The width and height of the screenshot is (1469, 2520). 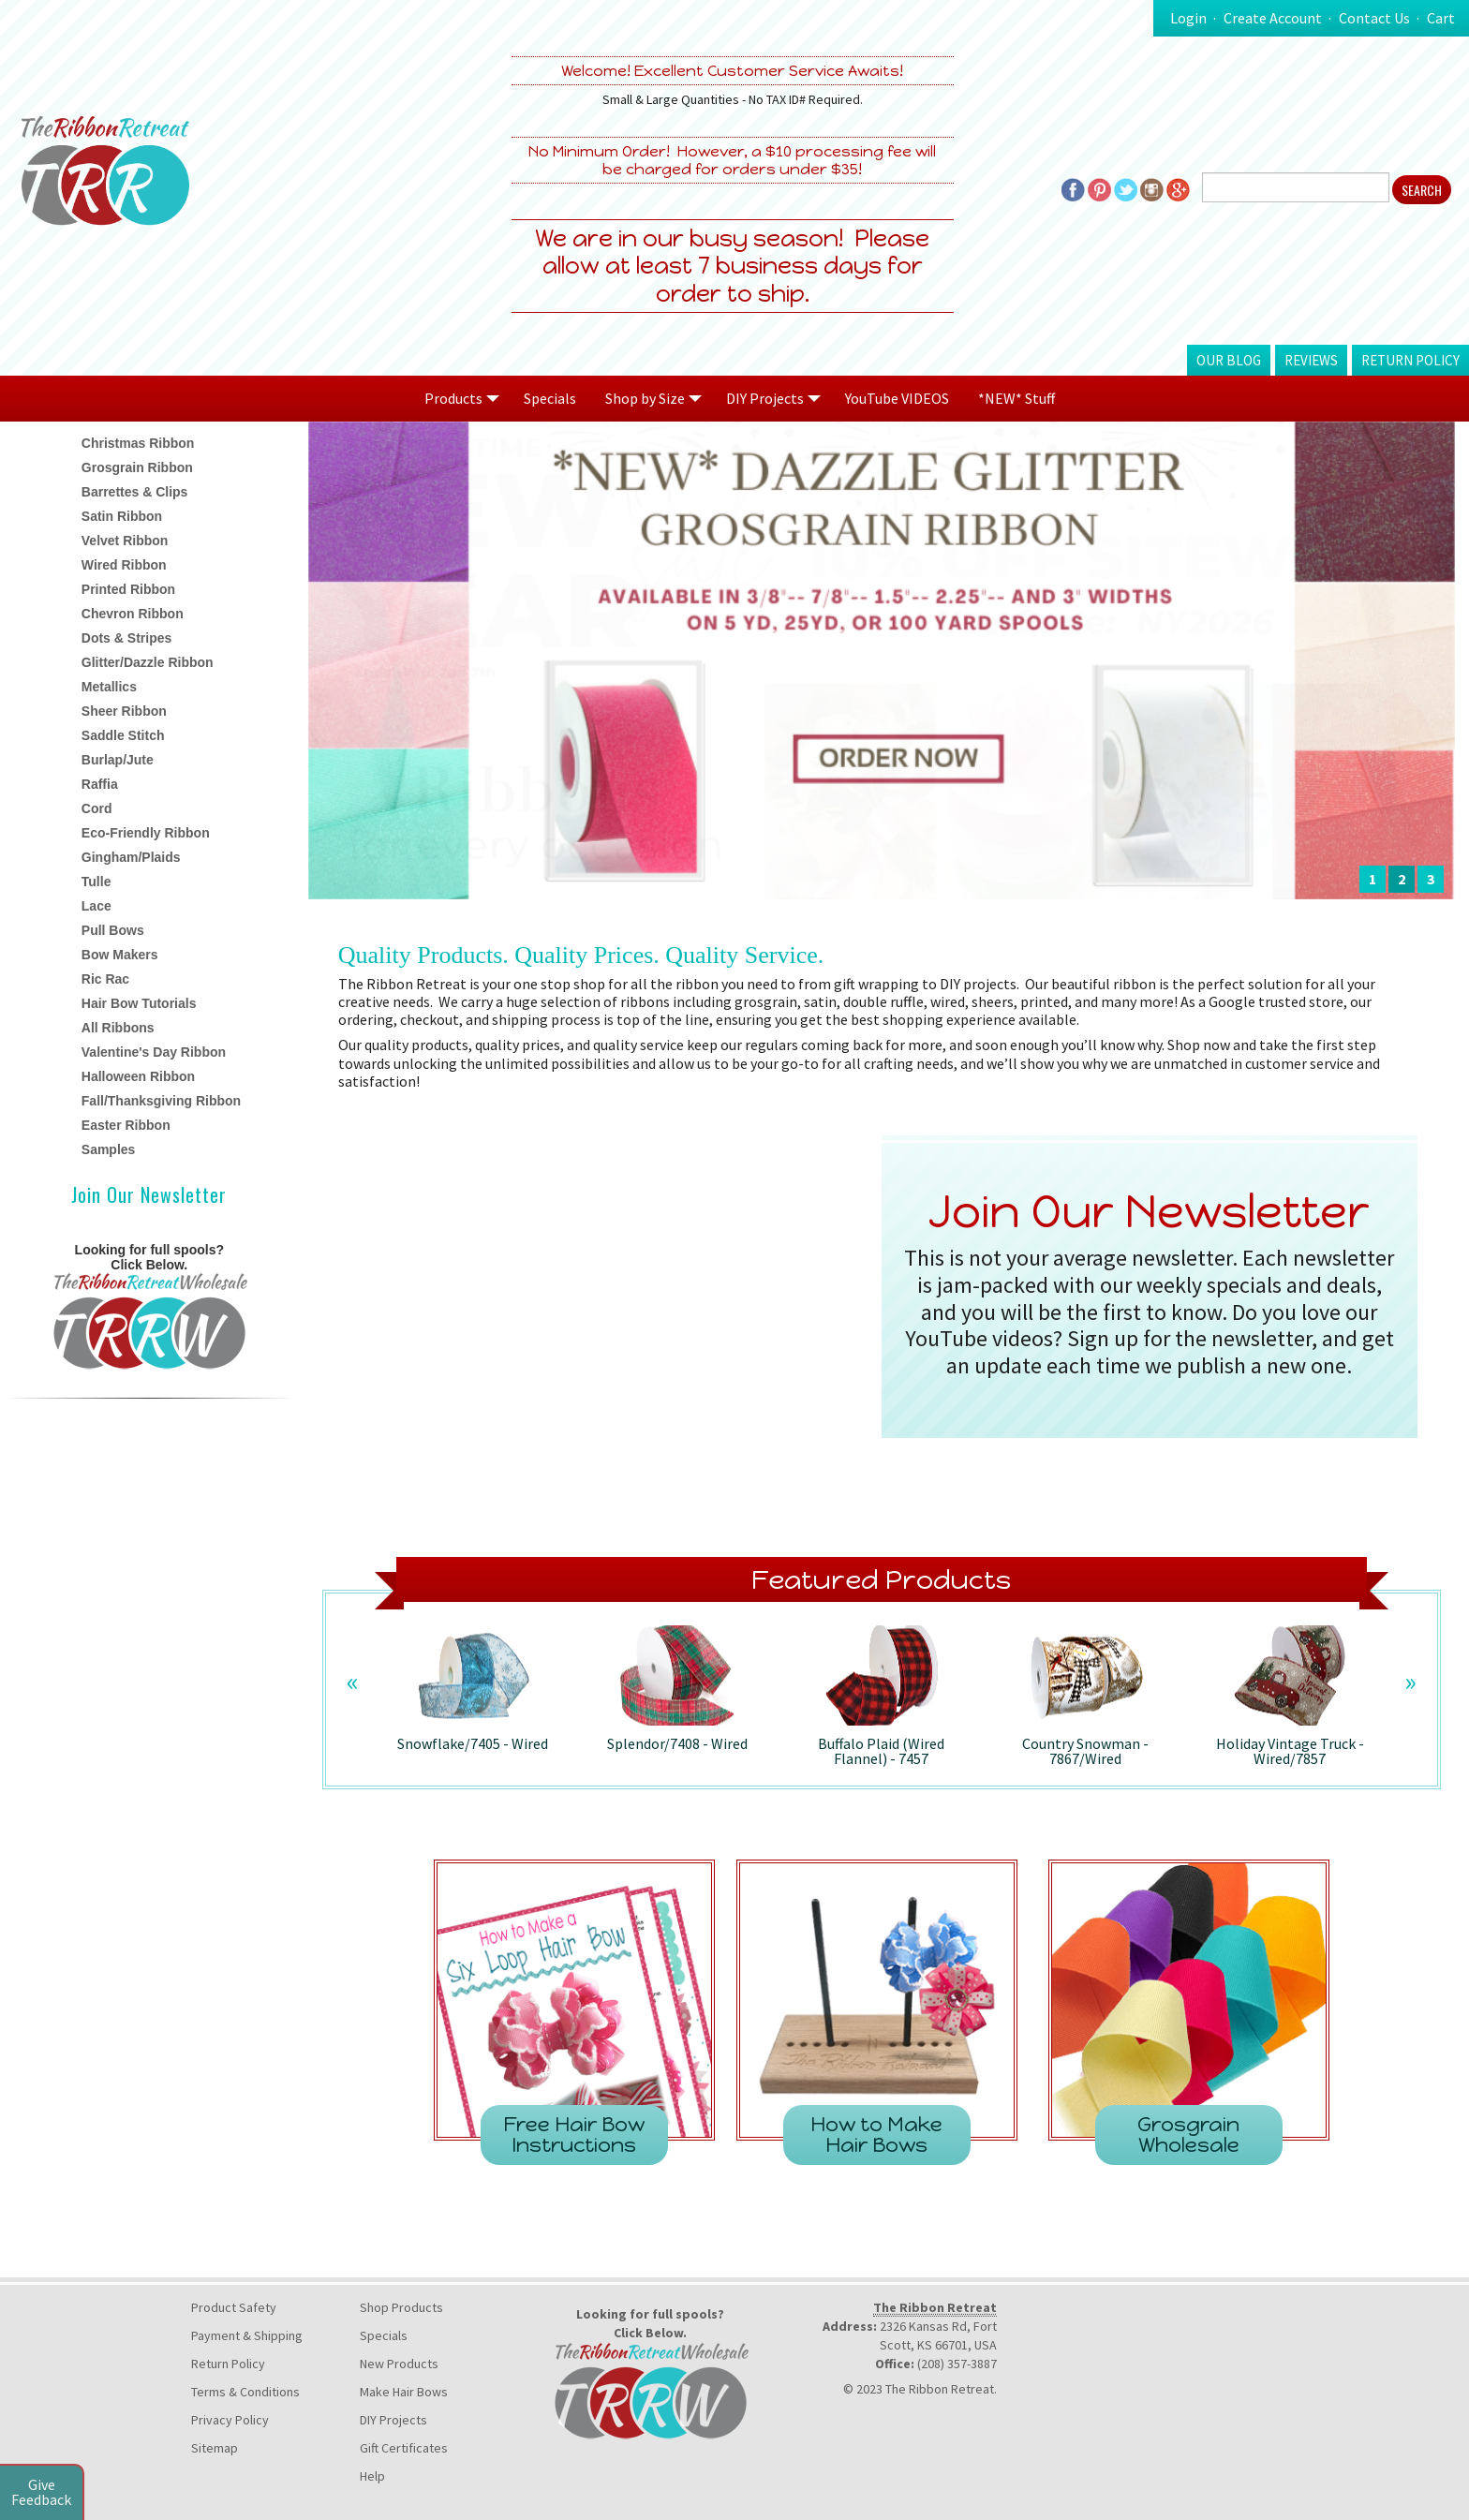 I want to click on *NEW* Stuff, so click(x=1016, y=398).